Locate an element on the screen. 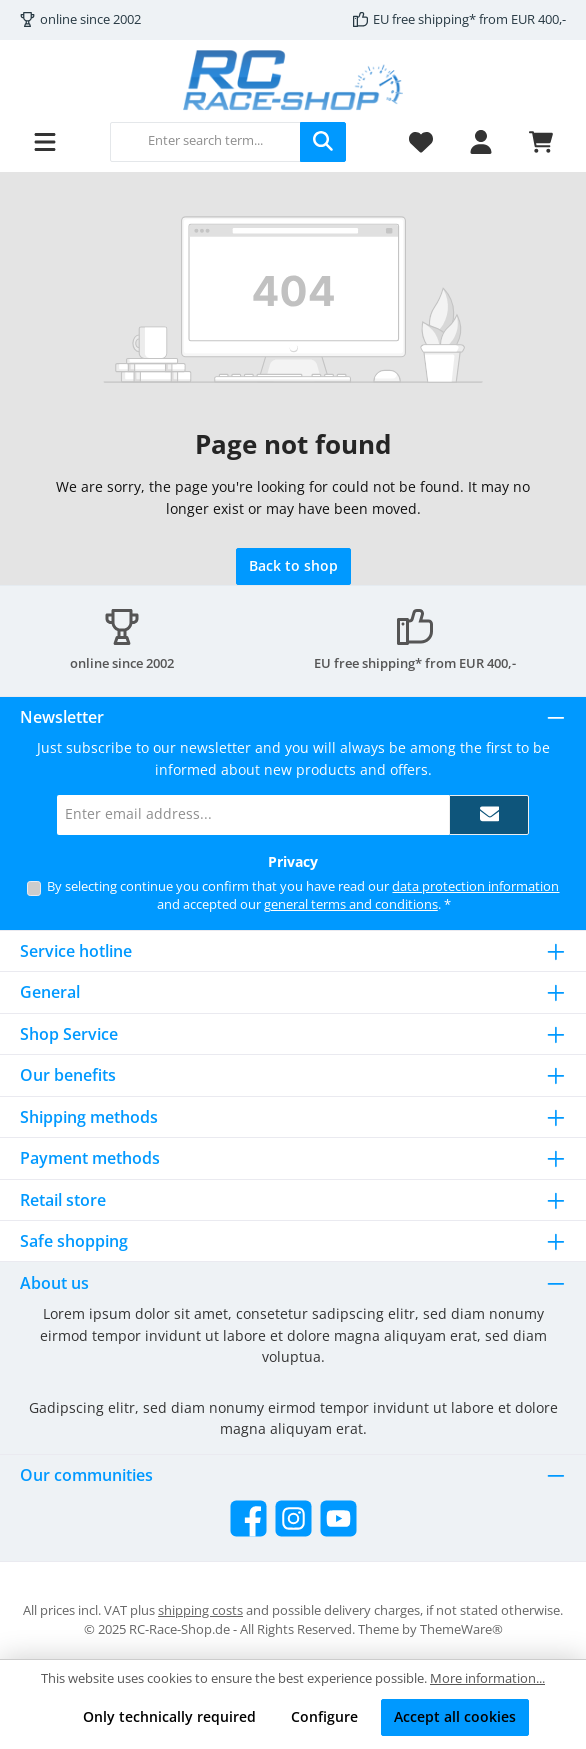 Image resolution: width=586 pixels, height=1749 pixels. general terms and conditions is located at coordinates (351, 904).